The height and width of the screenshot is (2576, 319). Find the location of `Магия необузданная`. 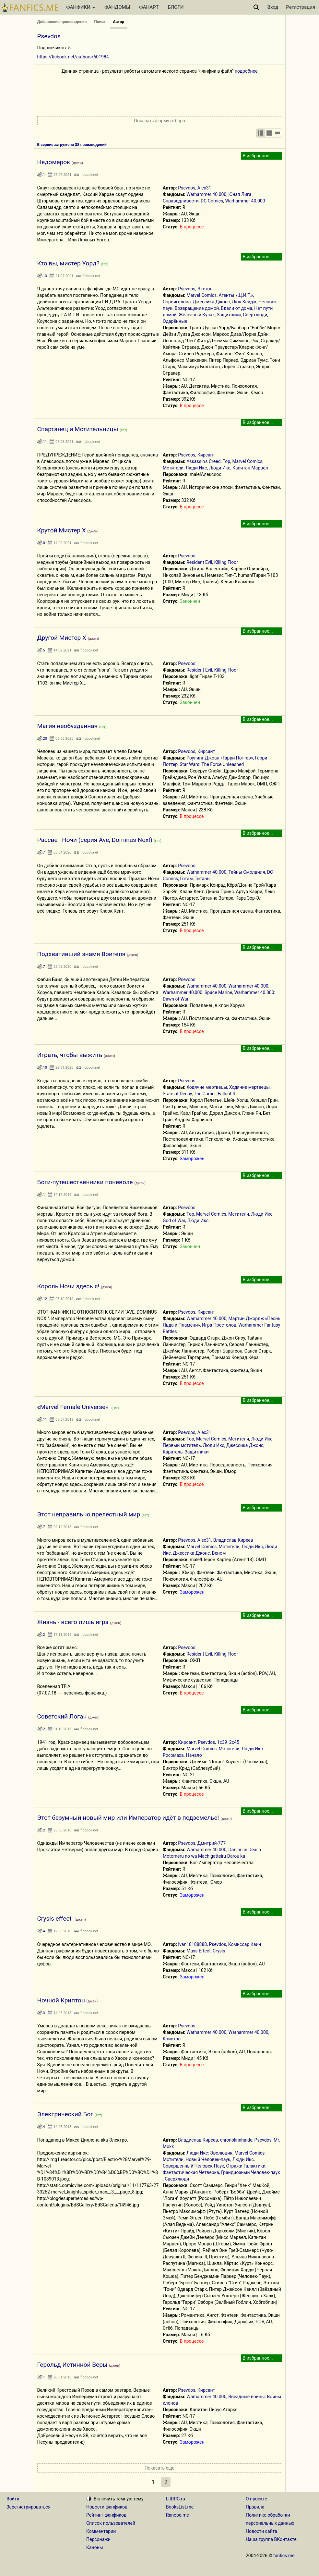

Магия необузданная is located at coordinates (67, 726).